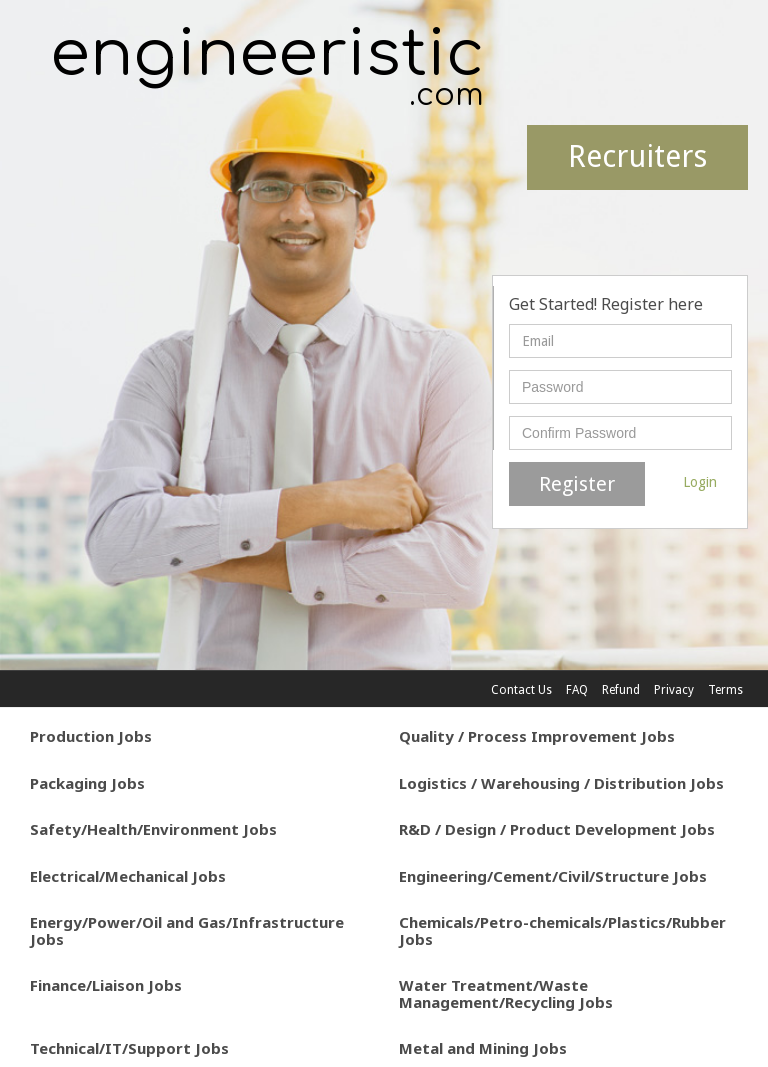  I want to click on Packaging Jobs, so click(87, 783).